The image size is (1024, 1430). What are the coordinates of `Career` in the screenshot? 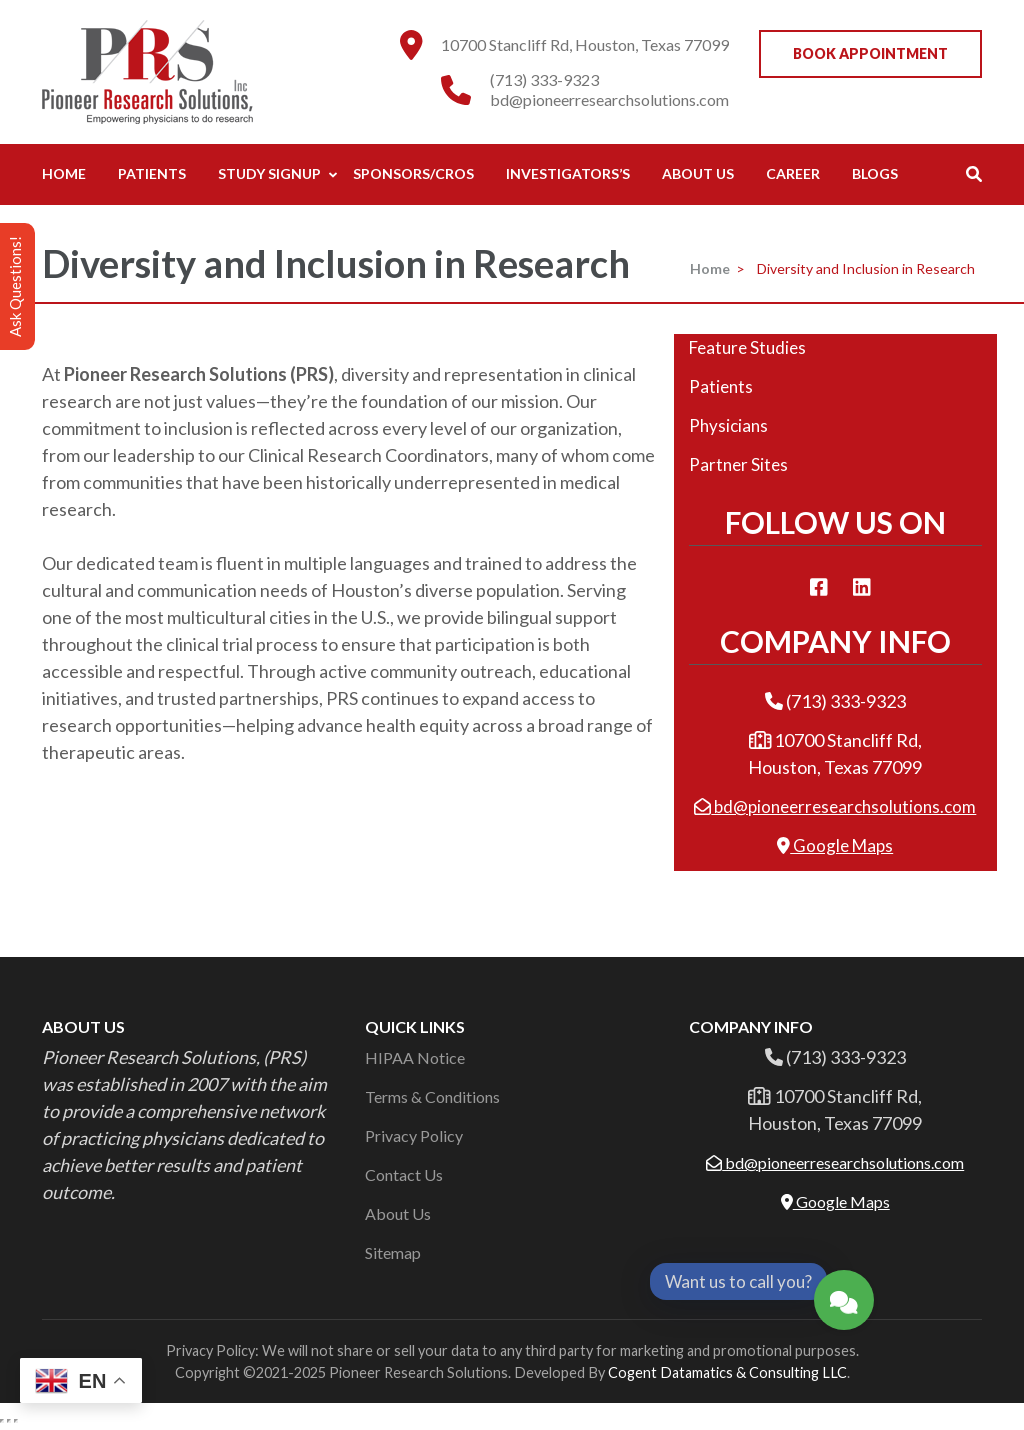 It's located at (793, 173).